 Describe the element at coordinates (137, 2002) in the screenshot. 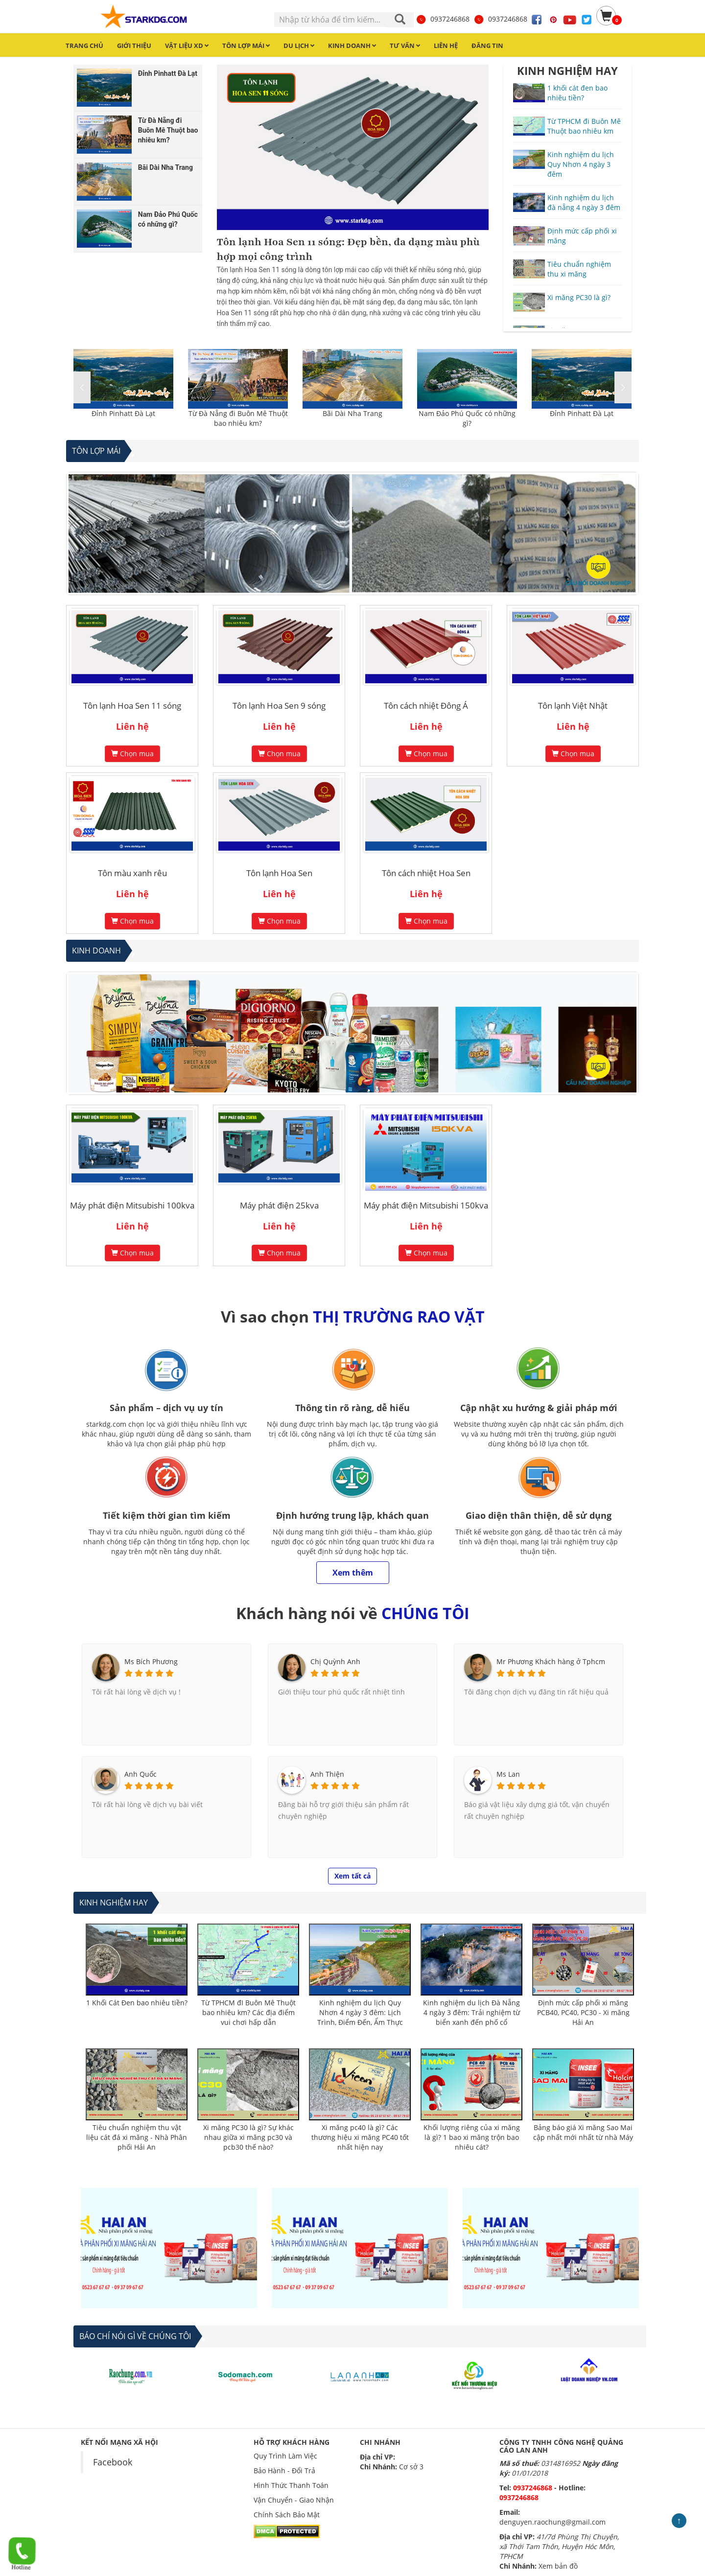

I see `1 Khối Cát Đen bao nhiêu tiền?` at that location.